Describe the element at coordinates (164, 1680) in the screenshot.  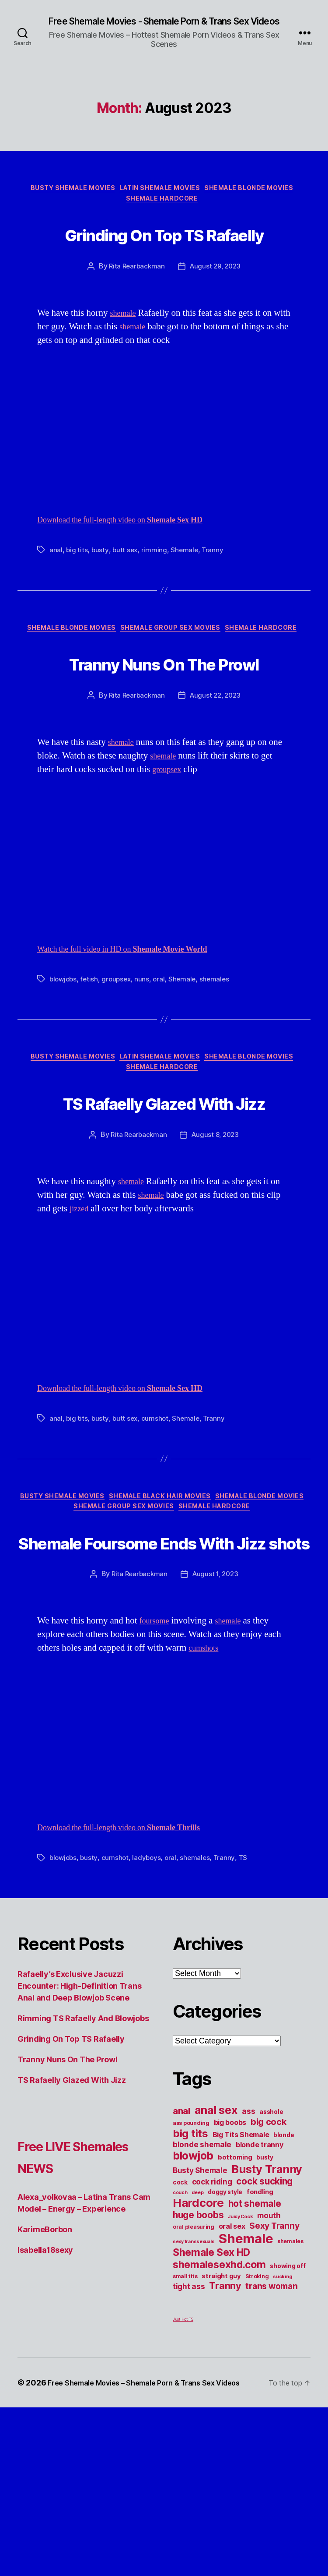
I see `Shemale Foursome Ends With Jizz shots` at that location.